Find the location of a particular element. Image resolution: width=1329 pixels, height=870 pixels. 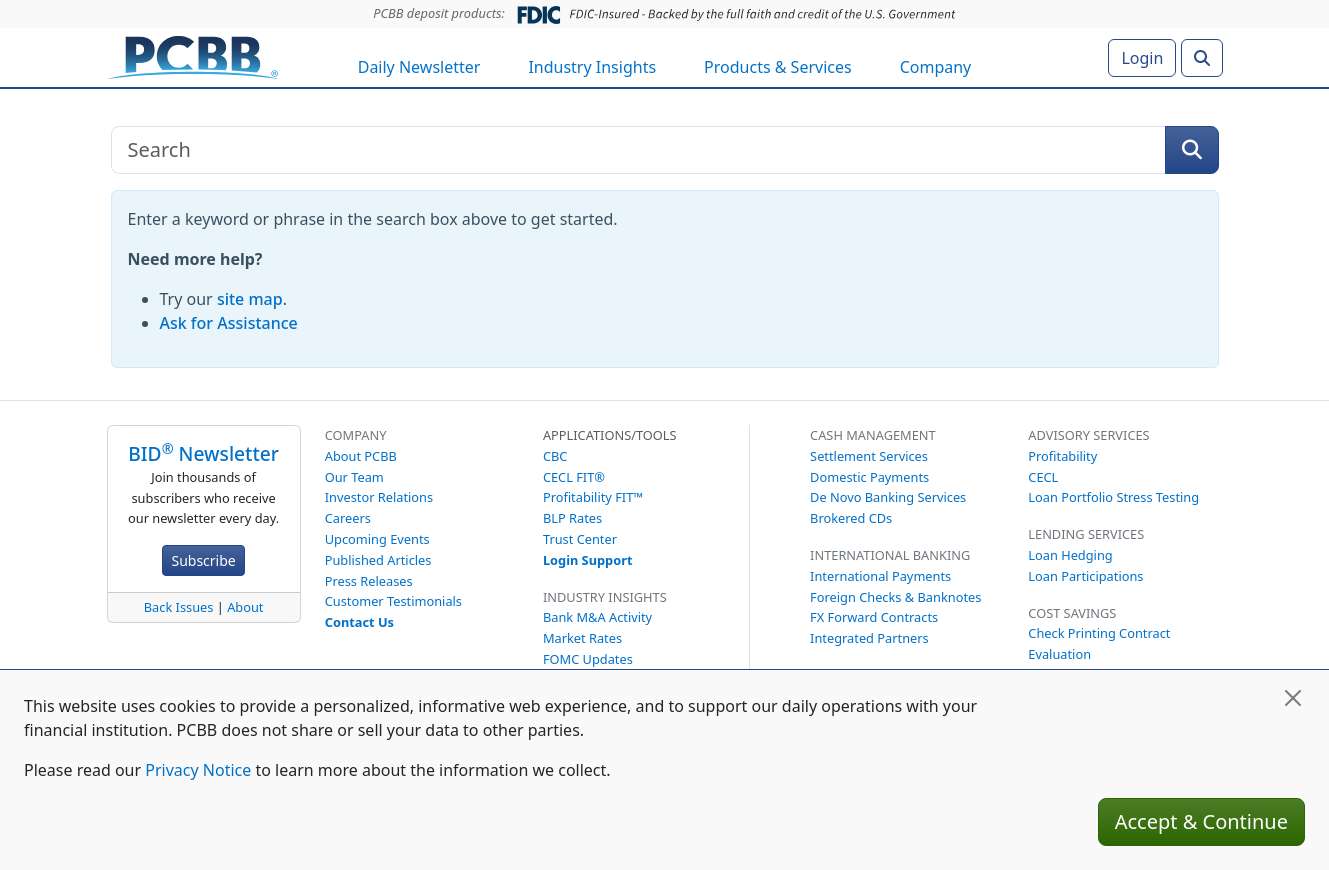

[Search] is located at coordinates (1202, 58).